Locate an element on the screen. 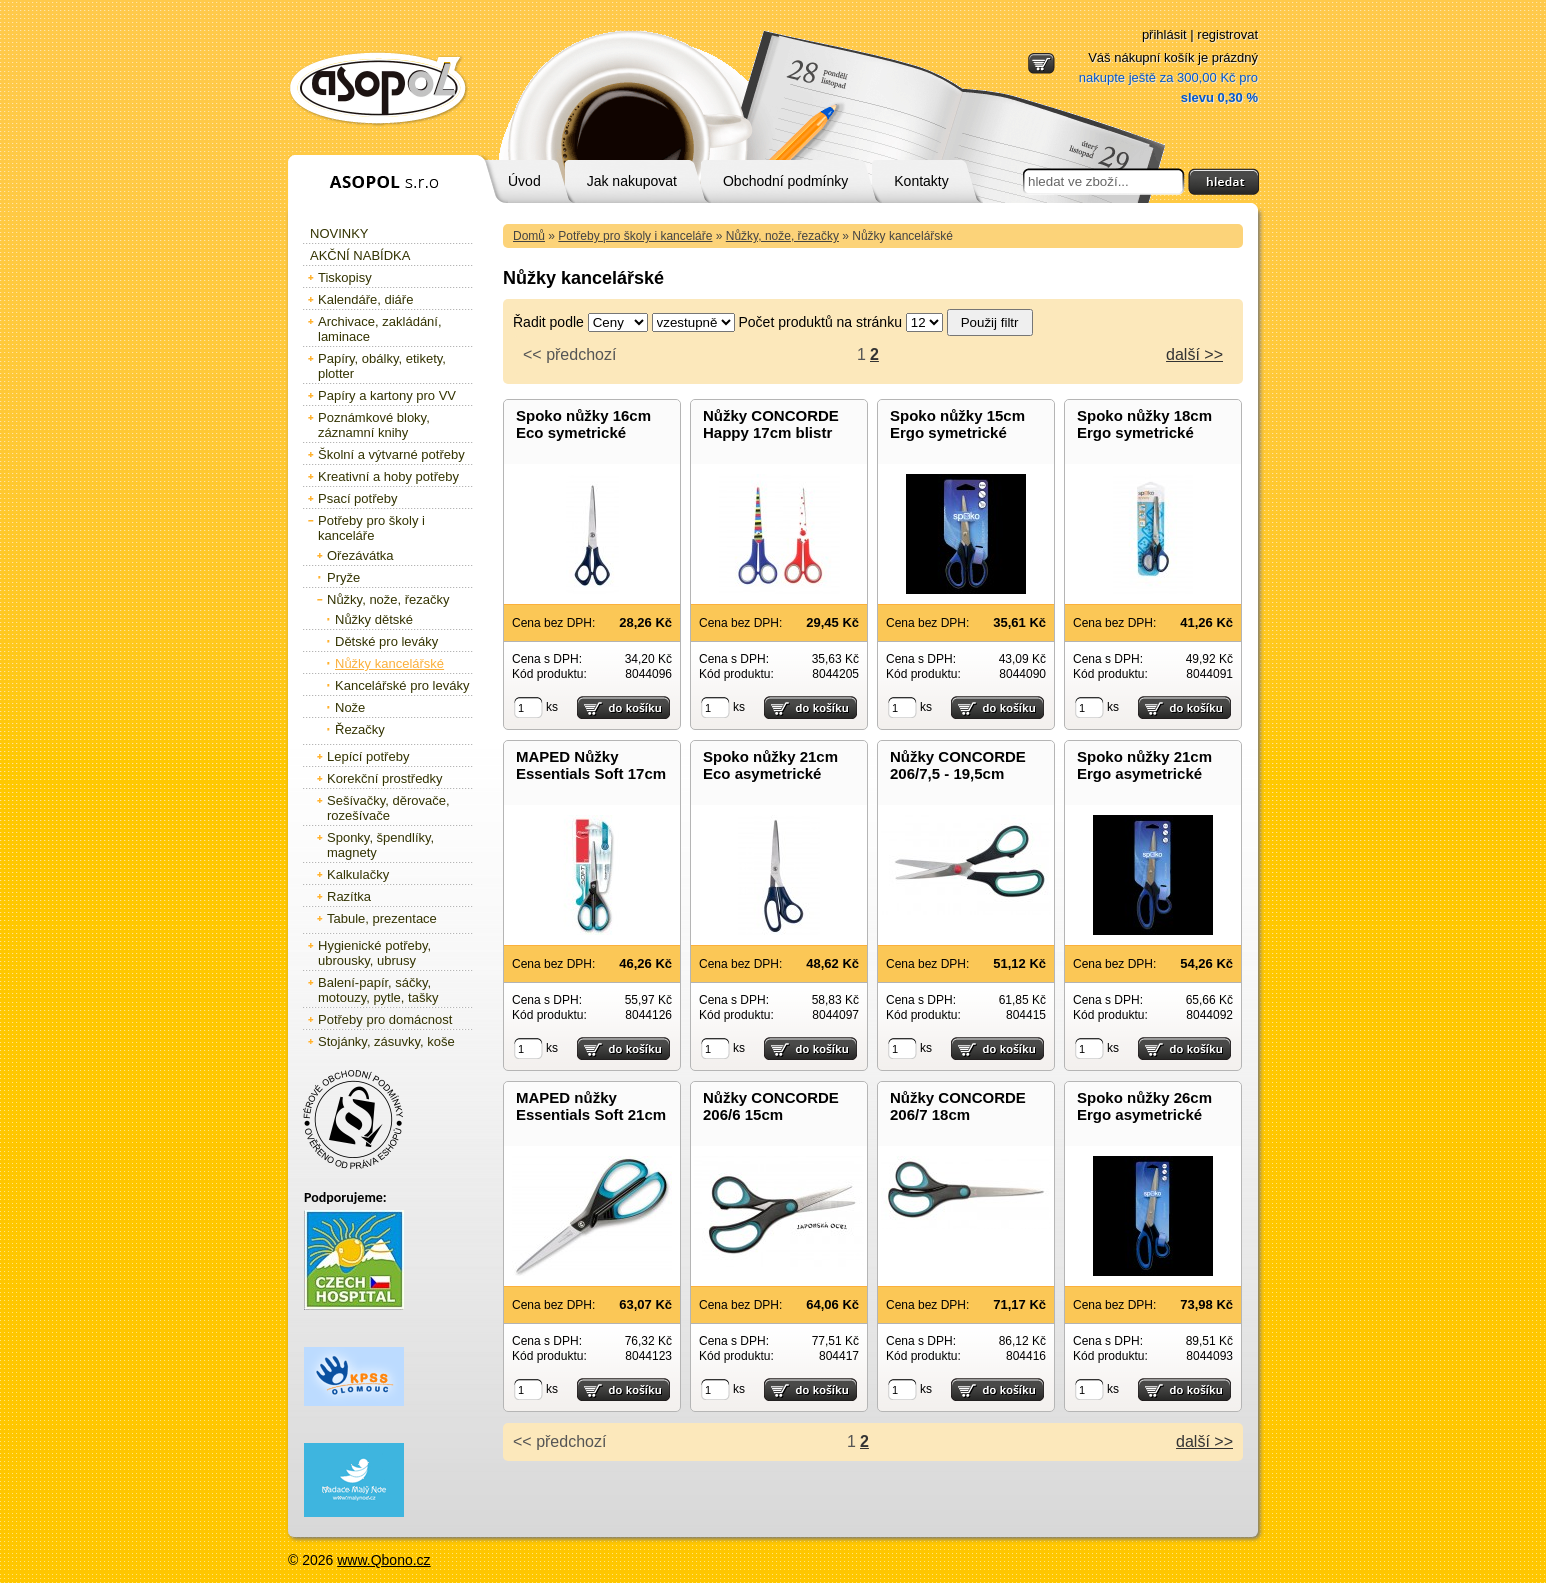  Spoko nůžky 15cm Ergo symetrické is located at coordinates (957, 424).